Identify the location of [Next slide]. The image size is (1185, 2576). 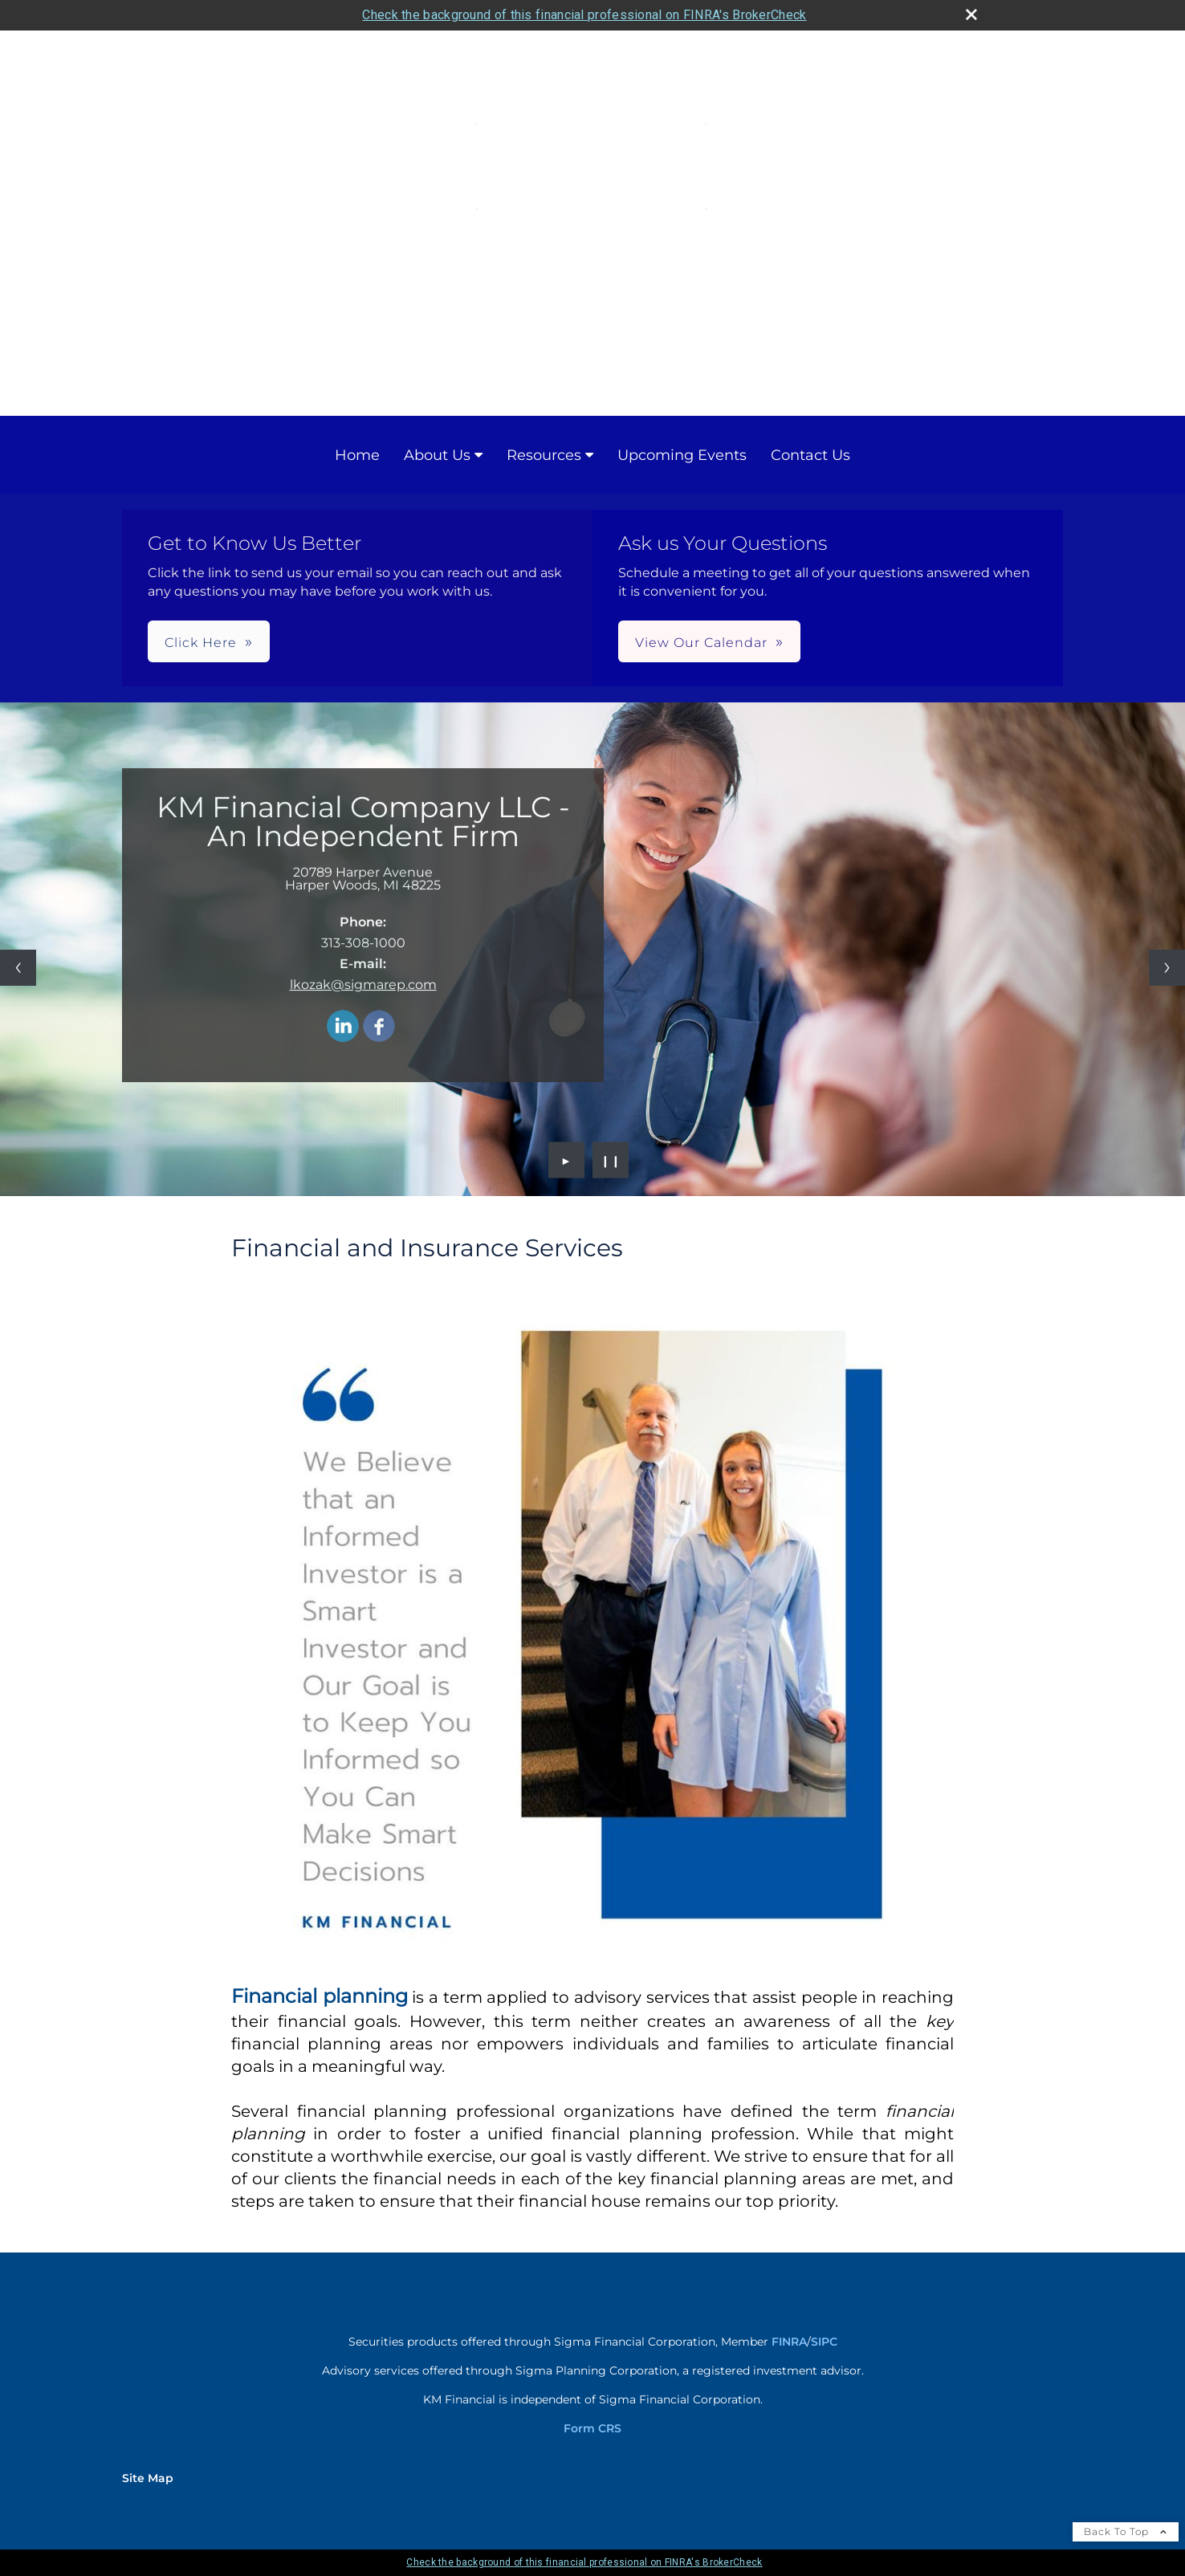
(1167, 968).